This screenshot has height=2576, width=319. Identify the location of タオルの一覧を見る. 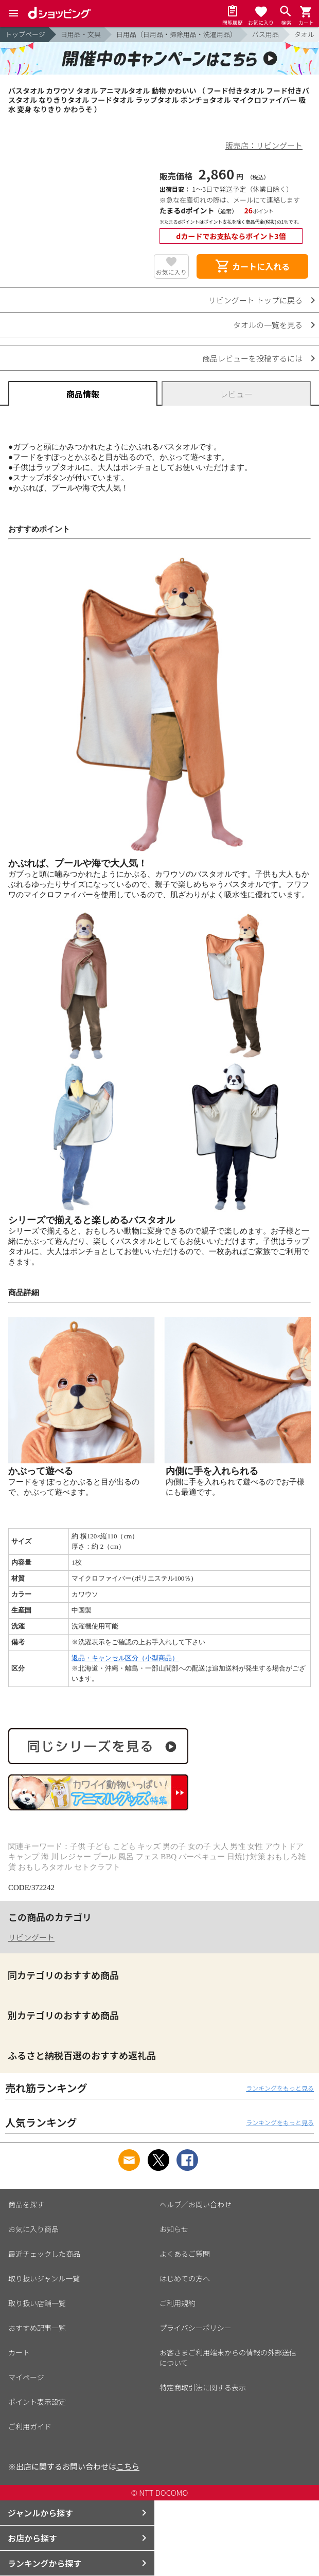
(268, 325).